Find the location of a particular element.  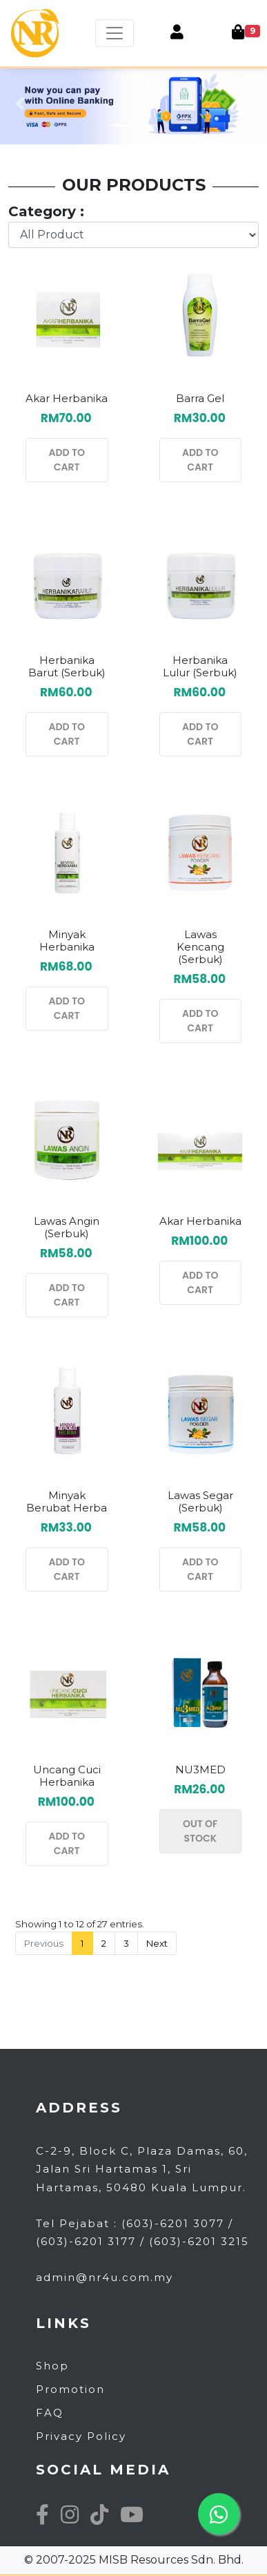

Minyak Herbanika is located at coordinates (67, 940).